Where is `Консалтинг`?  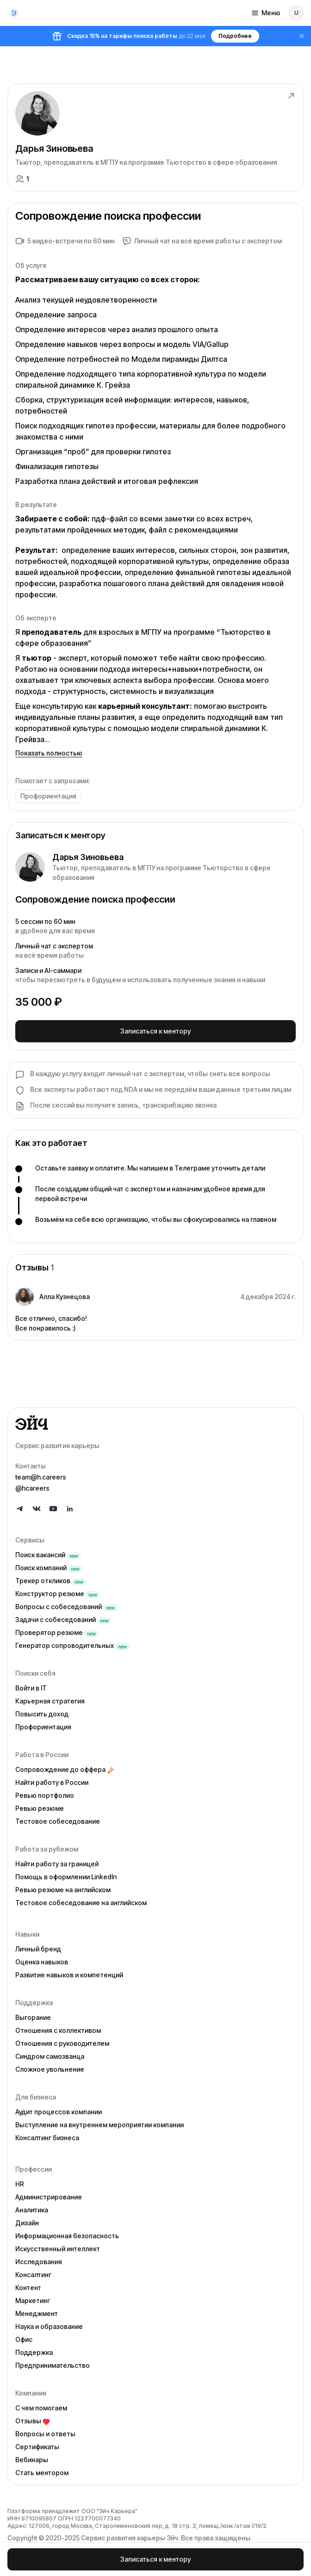 Консалтинг is located at coordinates (33, 2275).